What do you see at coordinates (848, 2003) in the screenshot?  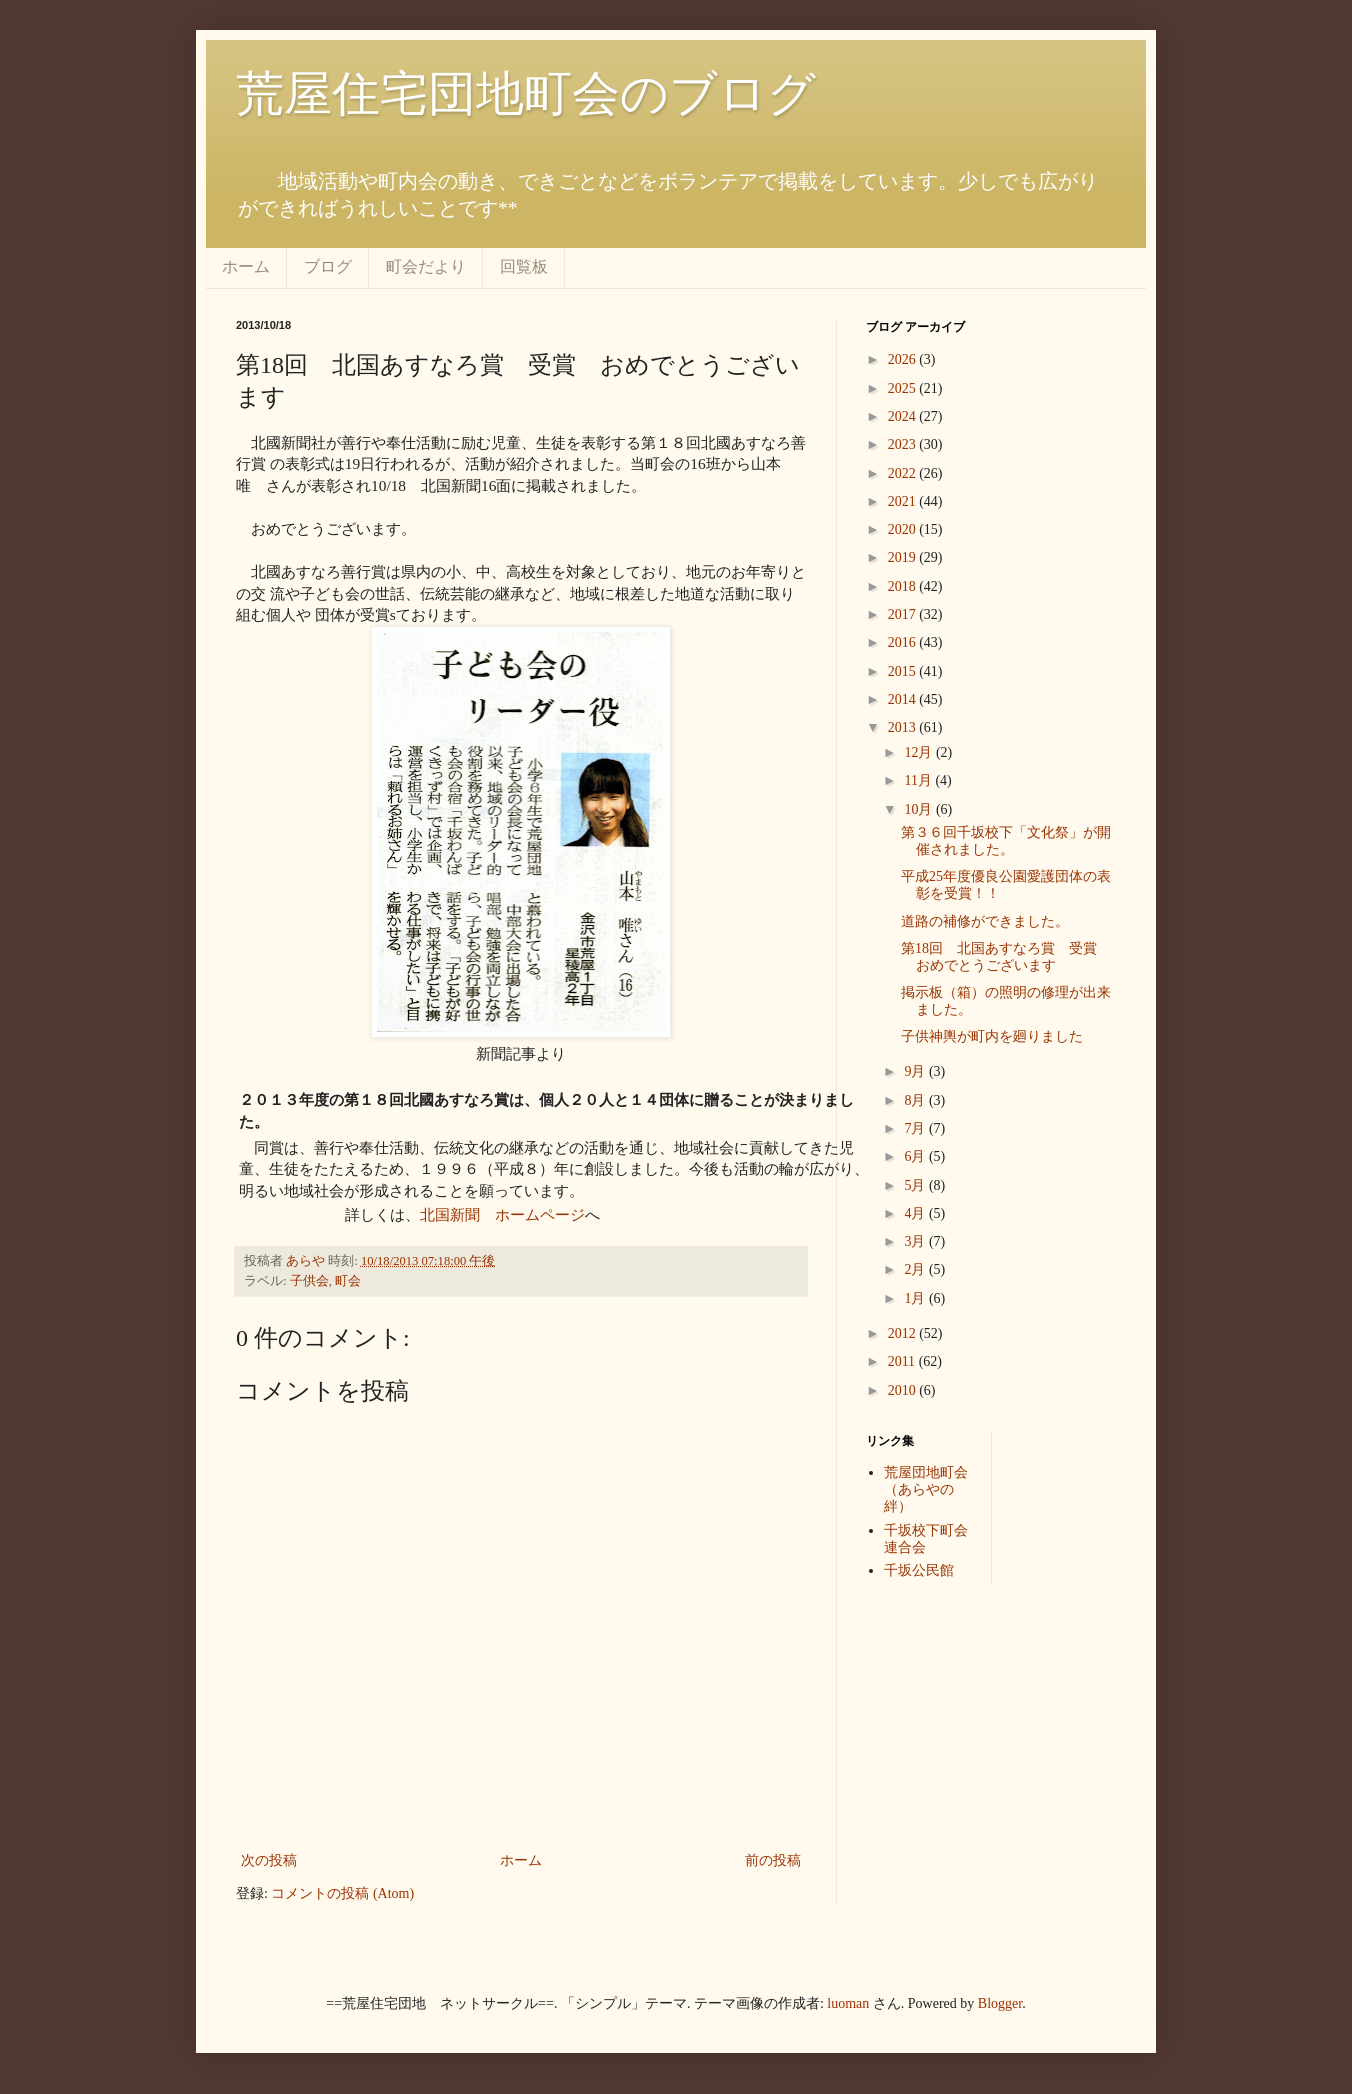 I see `luoman` at bounding box center [848, 2003].